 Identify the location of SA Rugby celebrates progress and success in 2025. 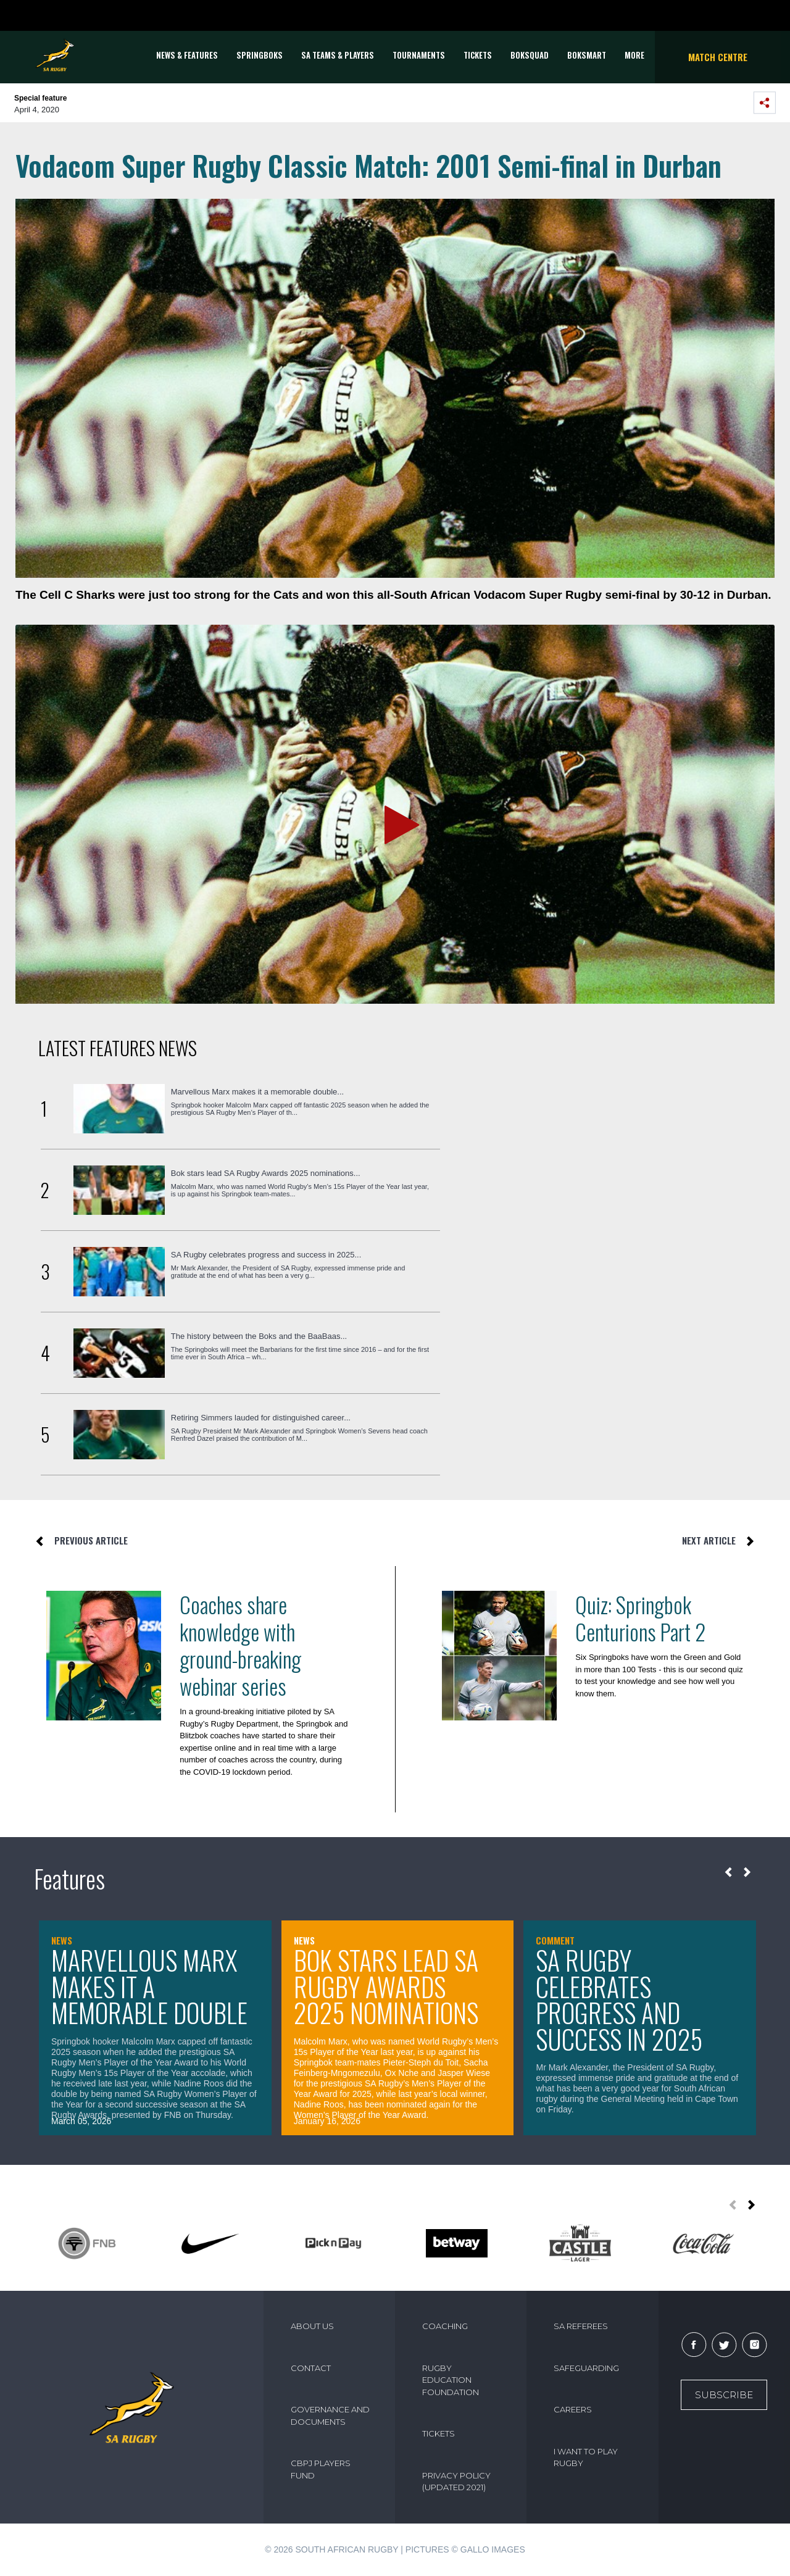
(619, 1999).